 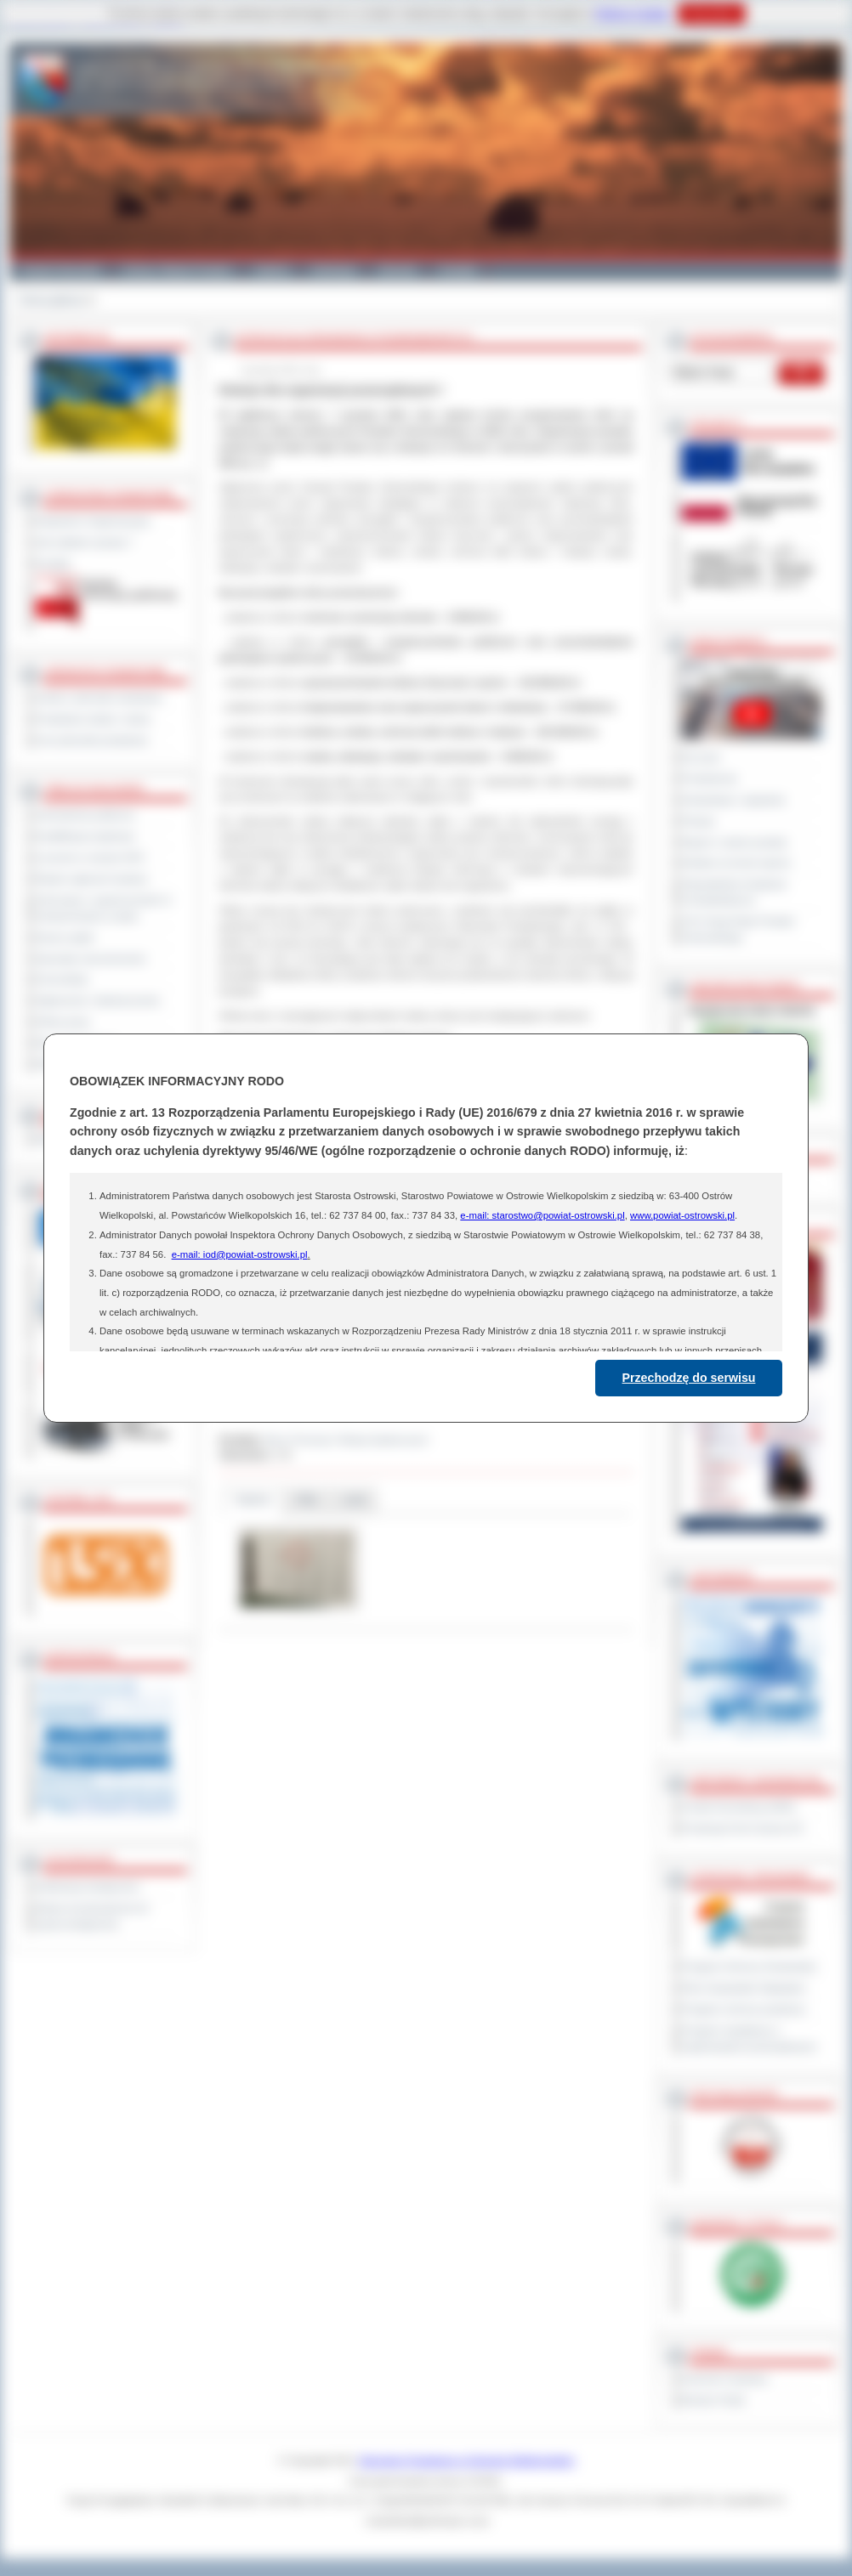 I want to click on Powiatowe służby i straże, so click(x=93, y=719).